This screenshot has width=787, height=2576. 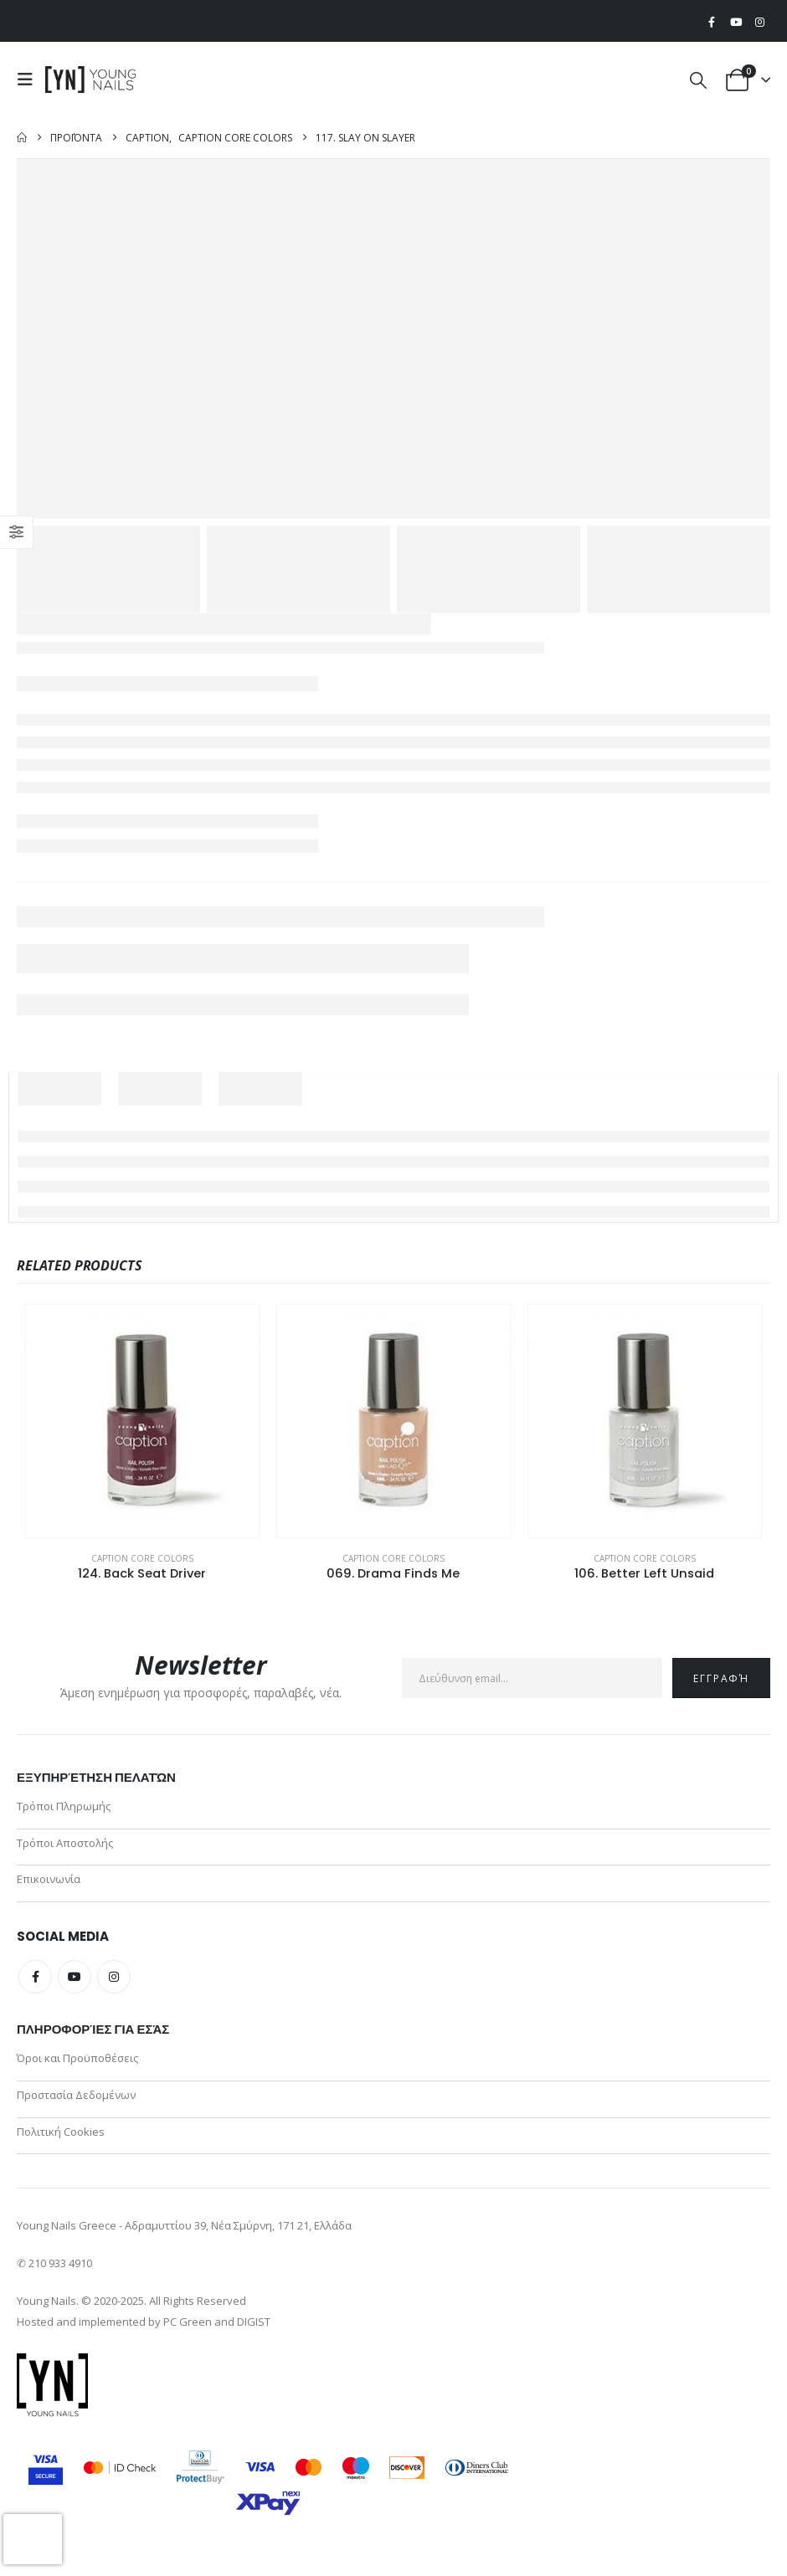 What do you see at coordinates (142, 1558) in the screenshot?
I see `Caption Core Colors` at bounding box center [142, 1558].